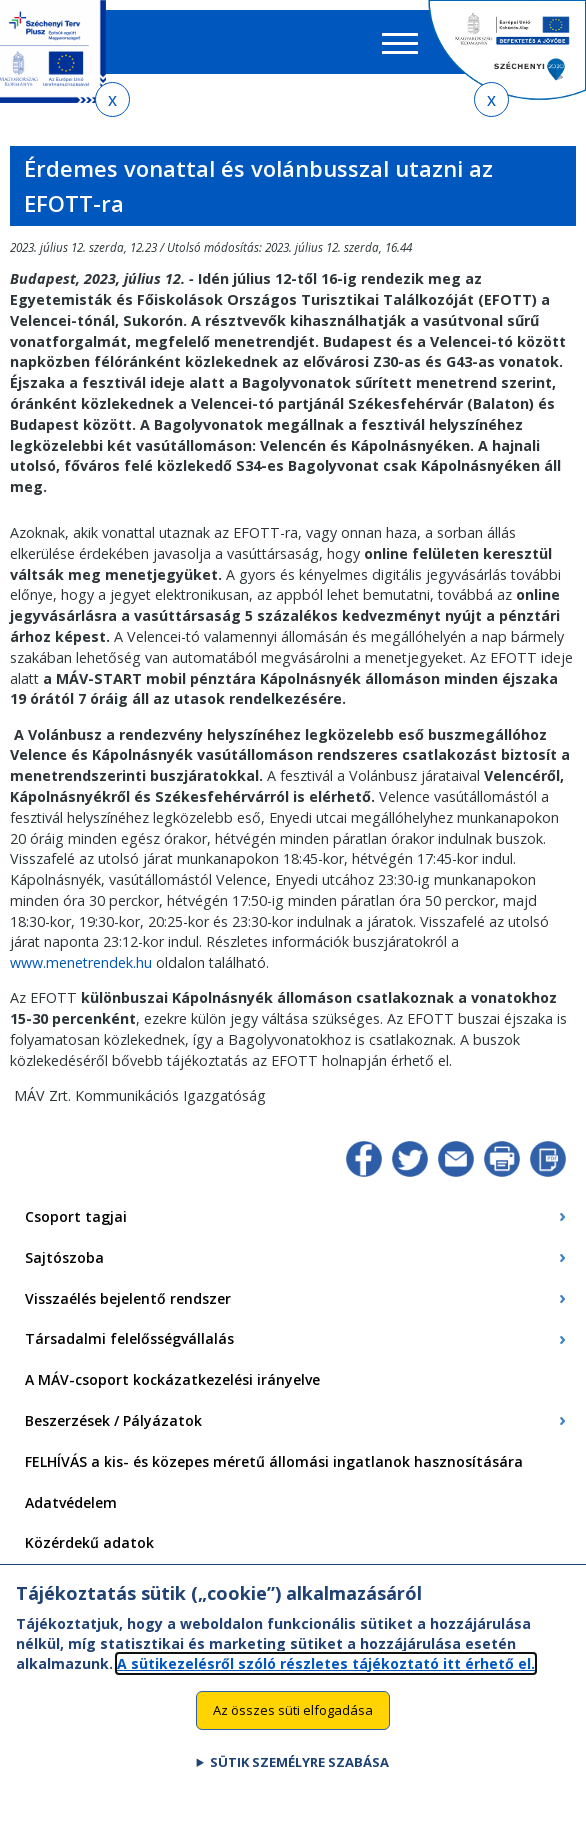  What do you see at coordinates (299, 1766) in the screenshot?
I see `Sütik személyre szabása` at bounding box center [299, 1766].